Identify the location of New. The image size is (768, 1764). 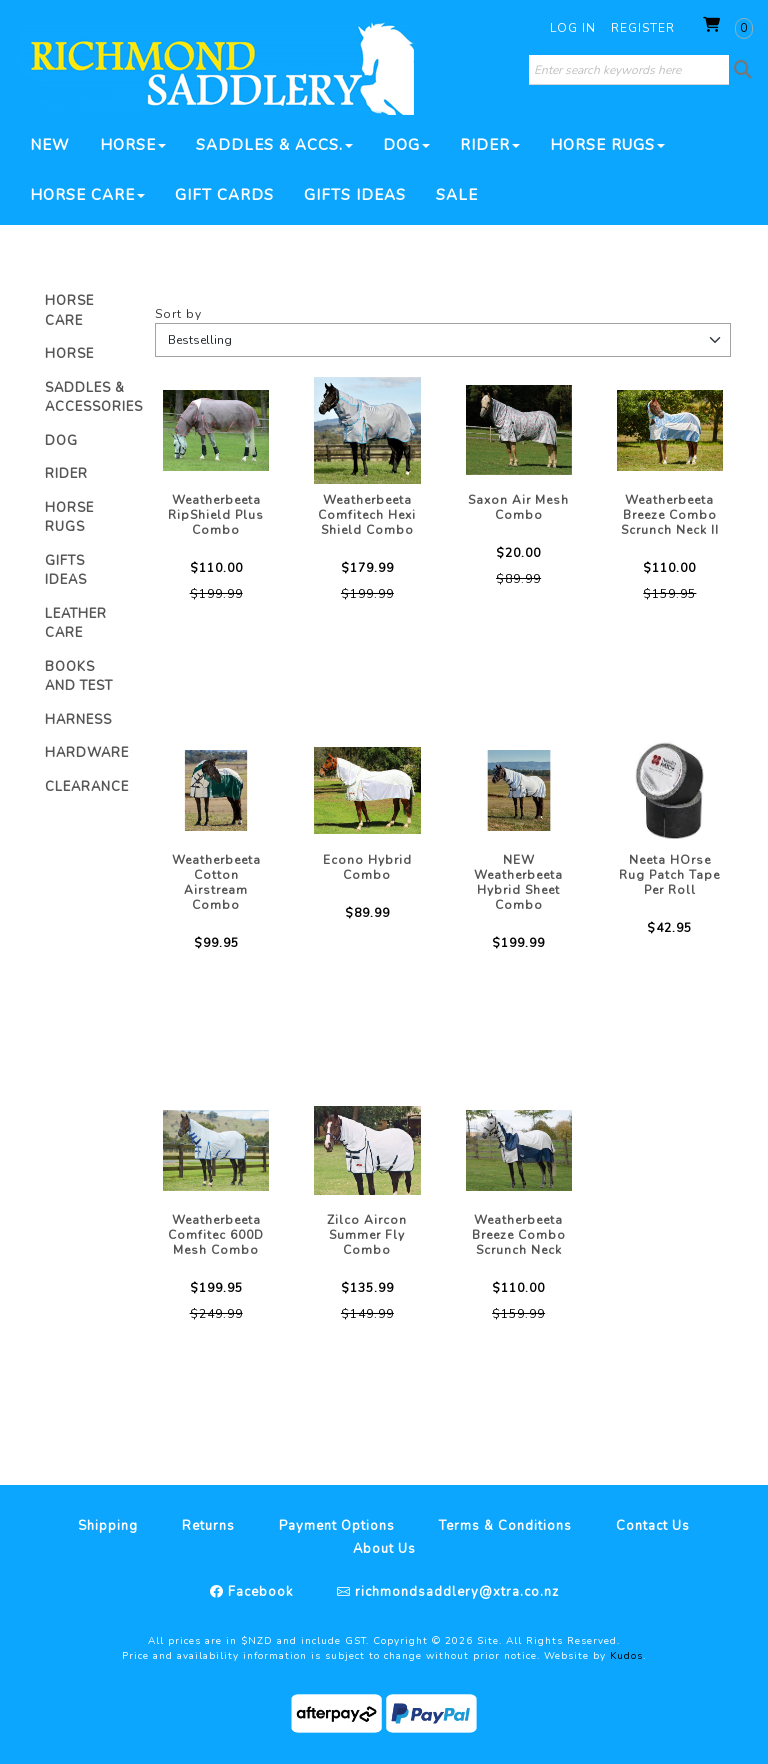
(50, 145).